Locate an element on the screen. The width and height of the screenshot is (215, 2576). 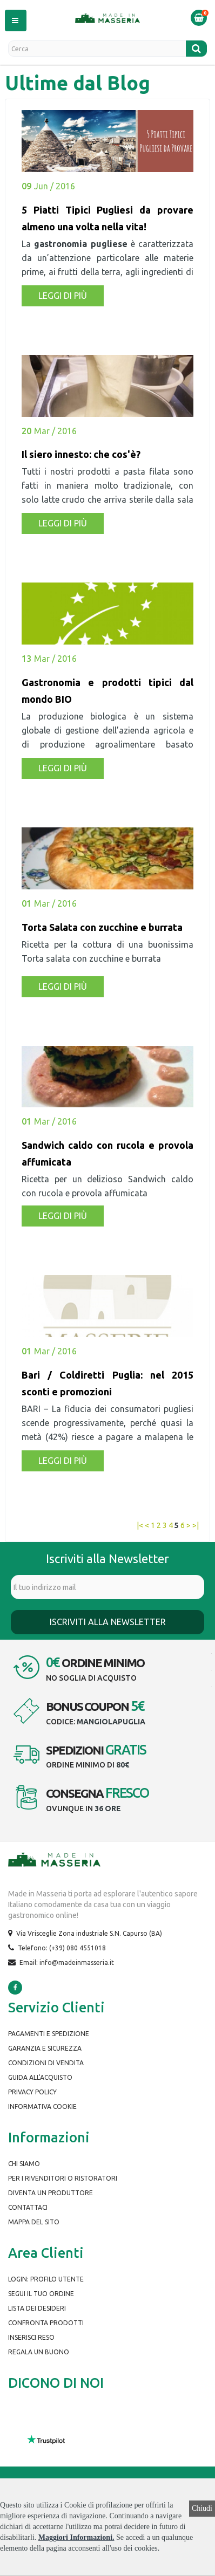
Il siero innesto: che cos'è? is located at coordinates (81, 454).